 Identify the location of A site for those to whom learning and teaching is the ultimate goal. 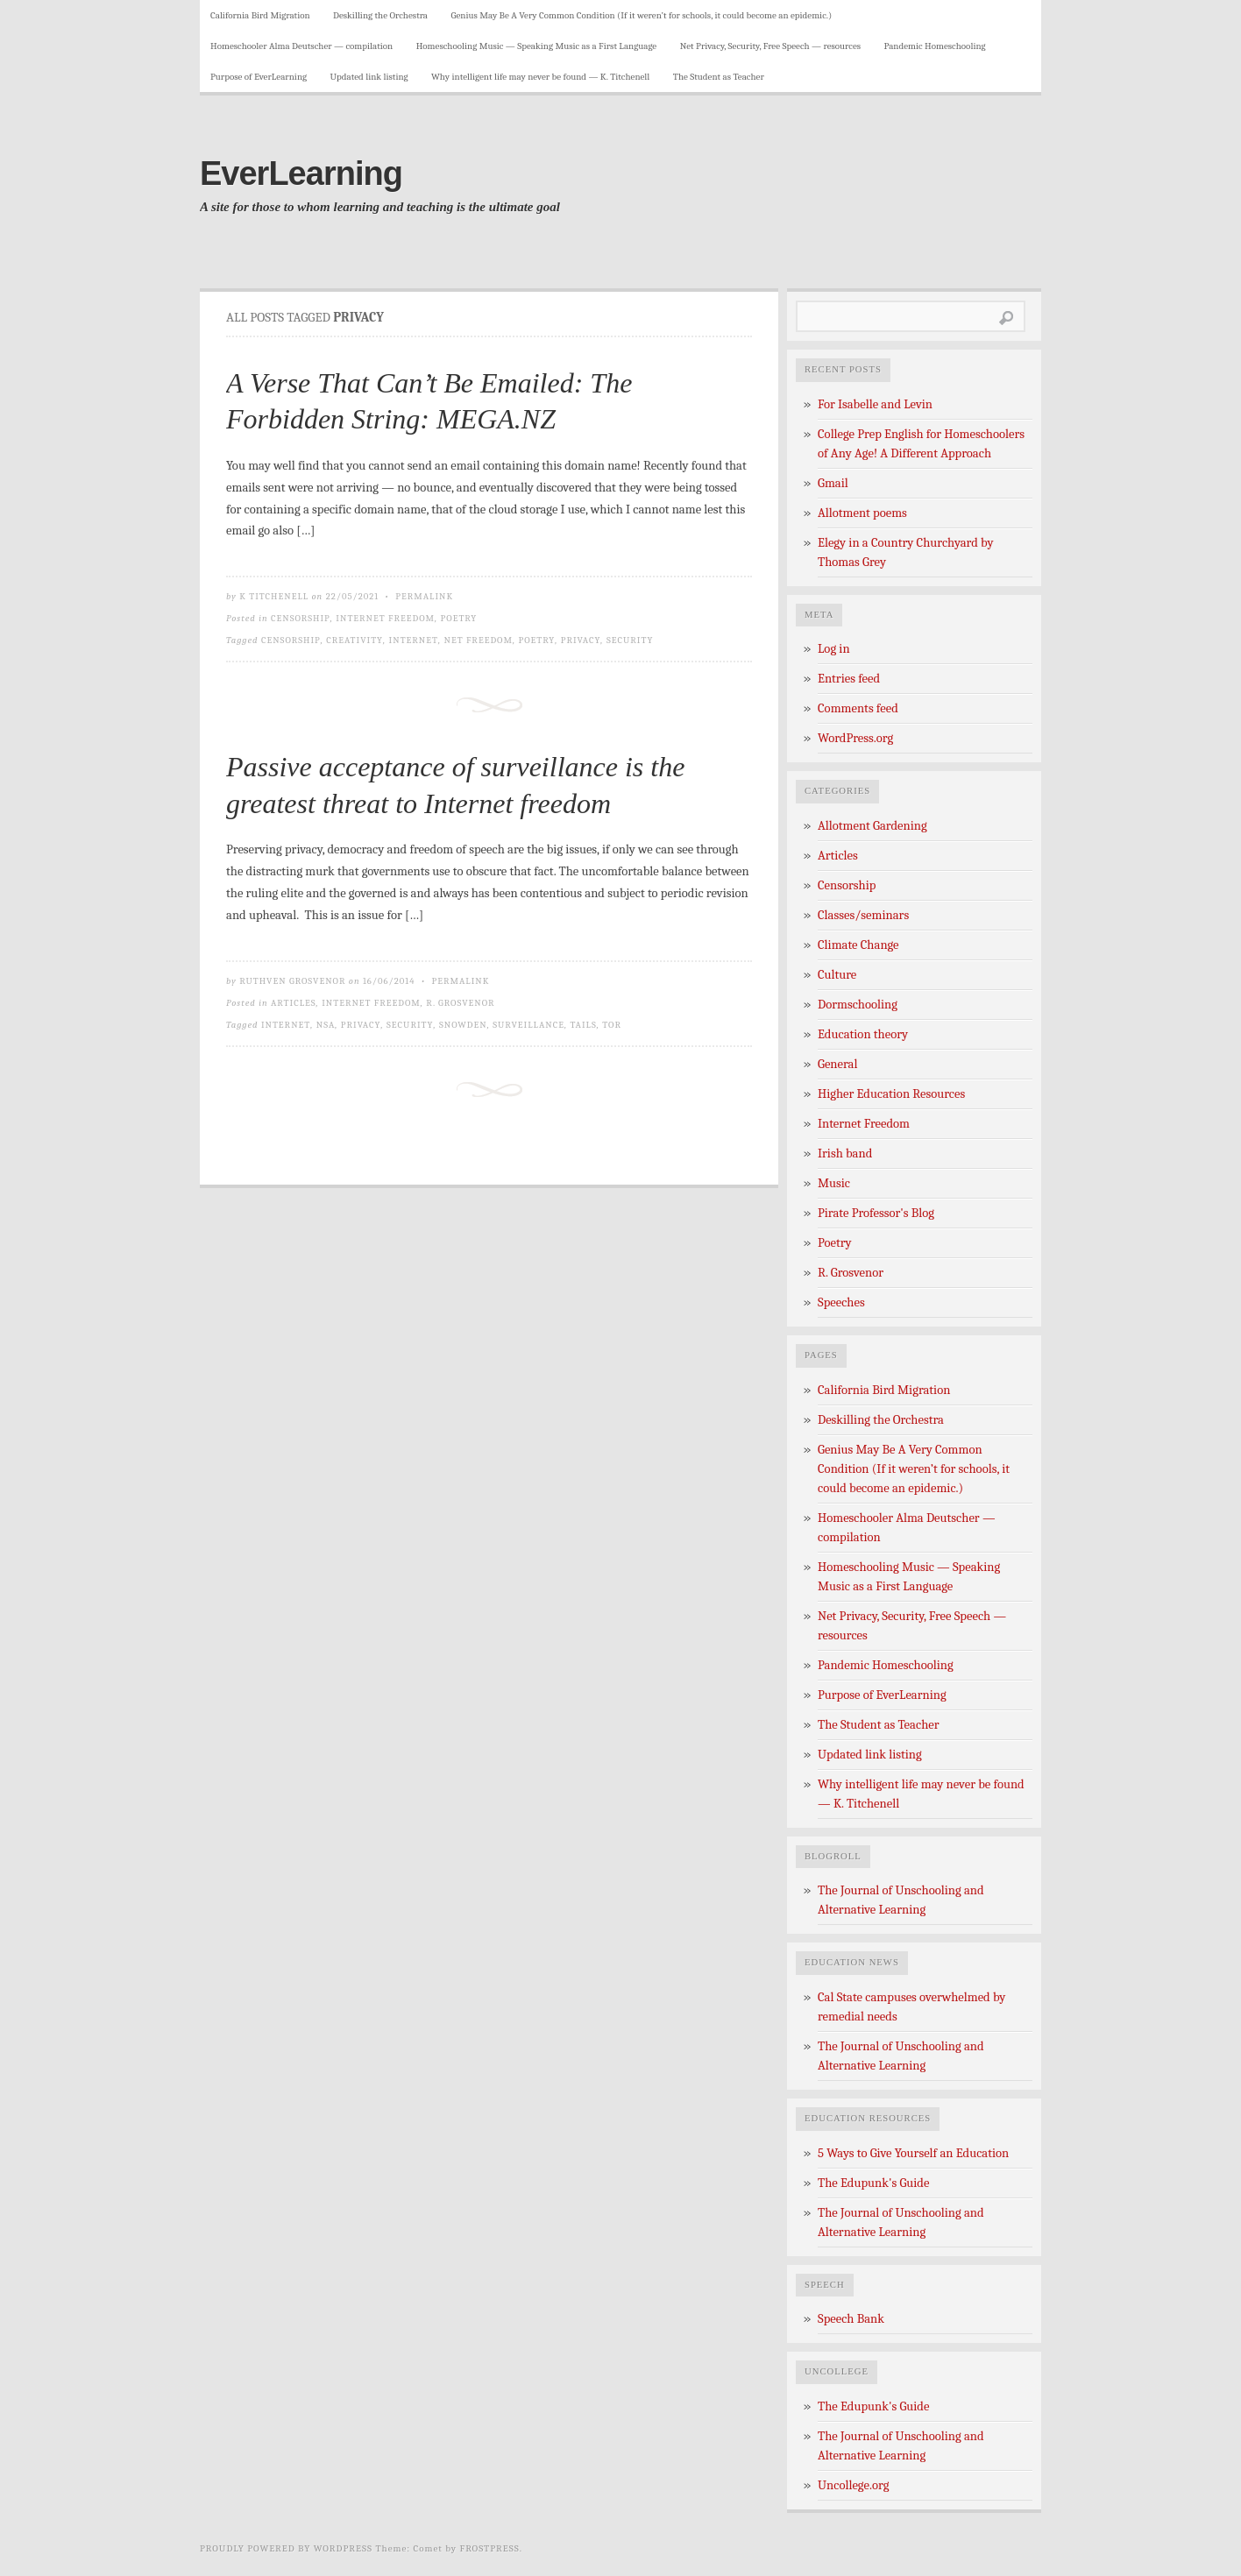
(380, 207).